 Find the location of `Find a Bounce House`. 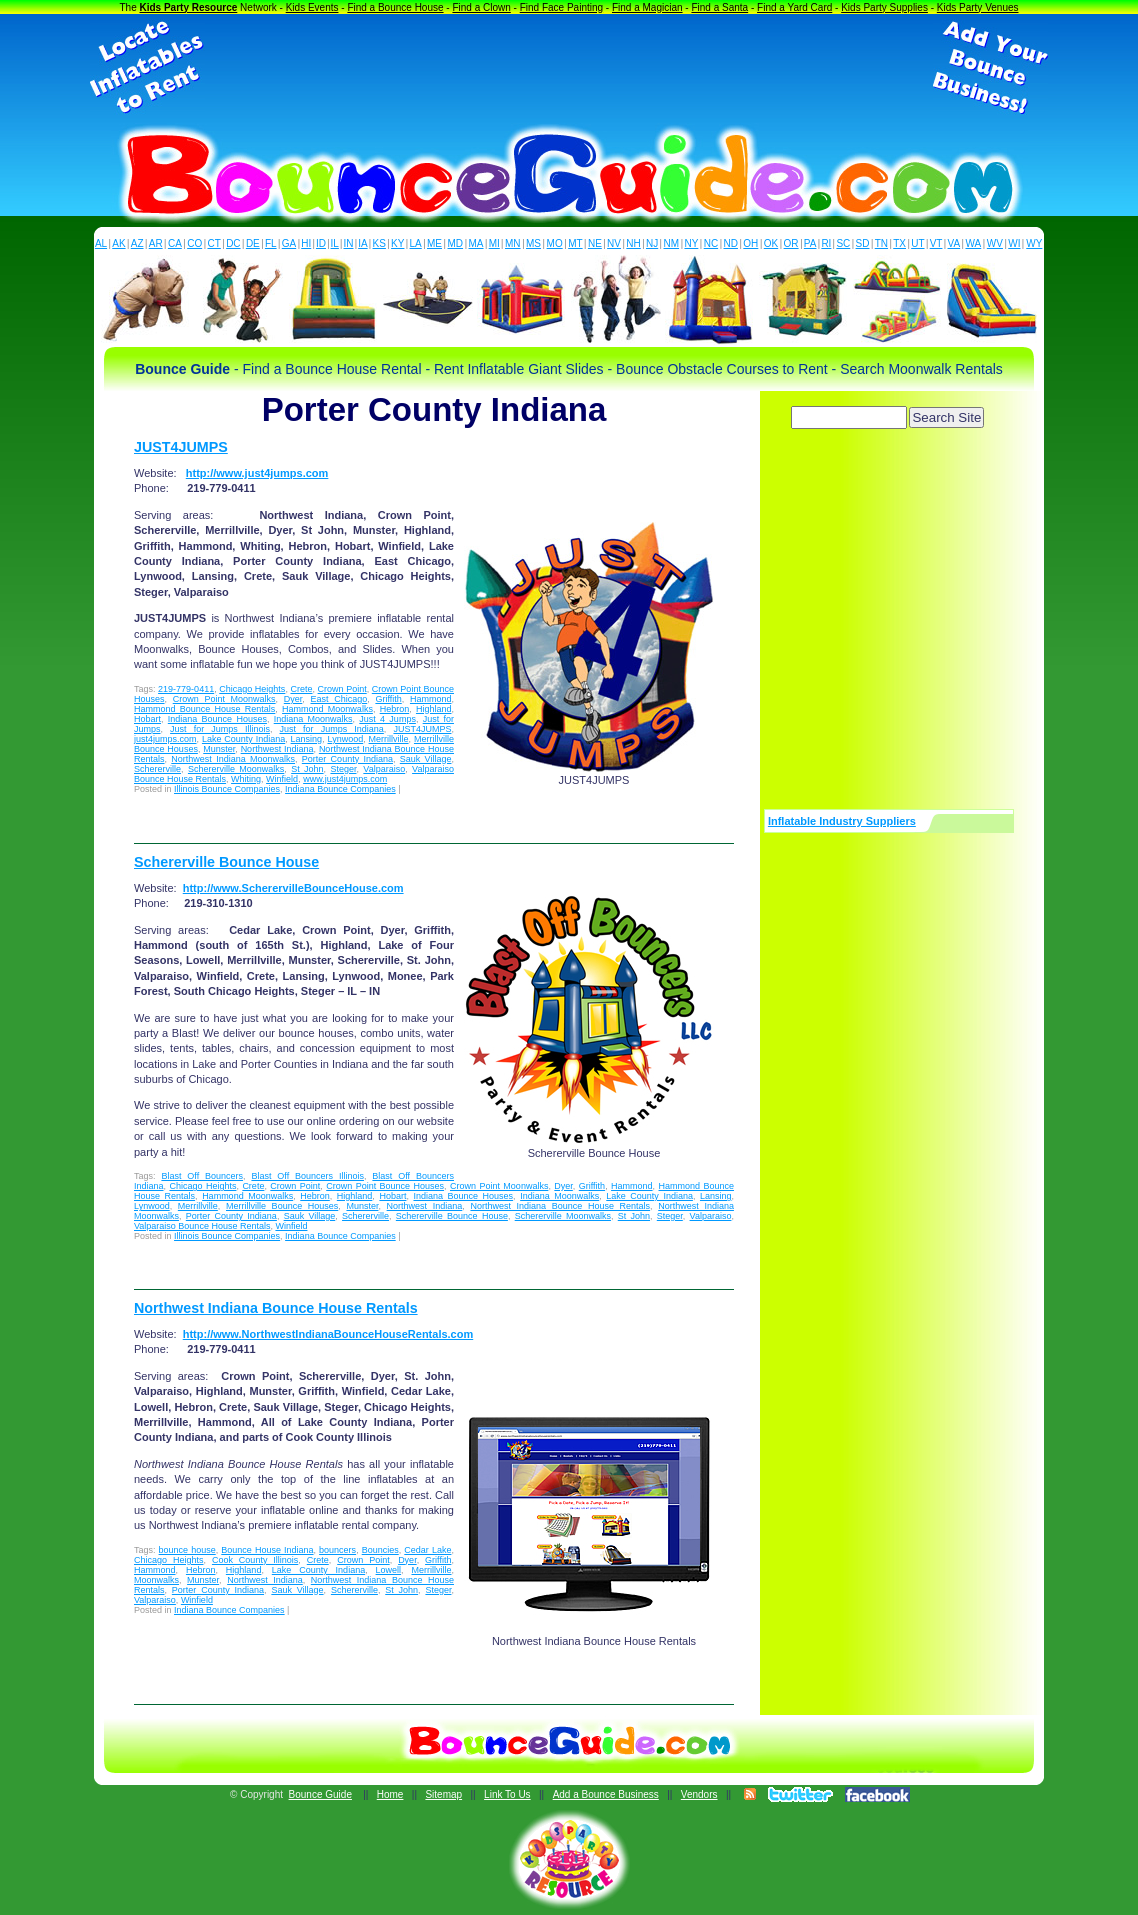

Find a Bounce House is located at coordinates (395, 7).